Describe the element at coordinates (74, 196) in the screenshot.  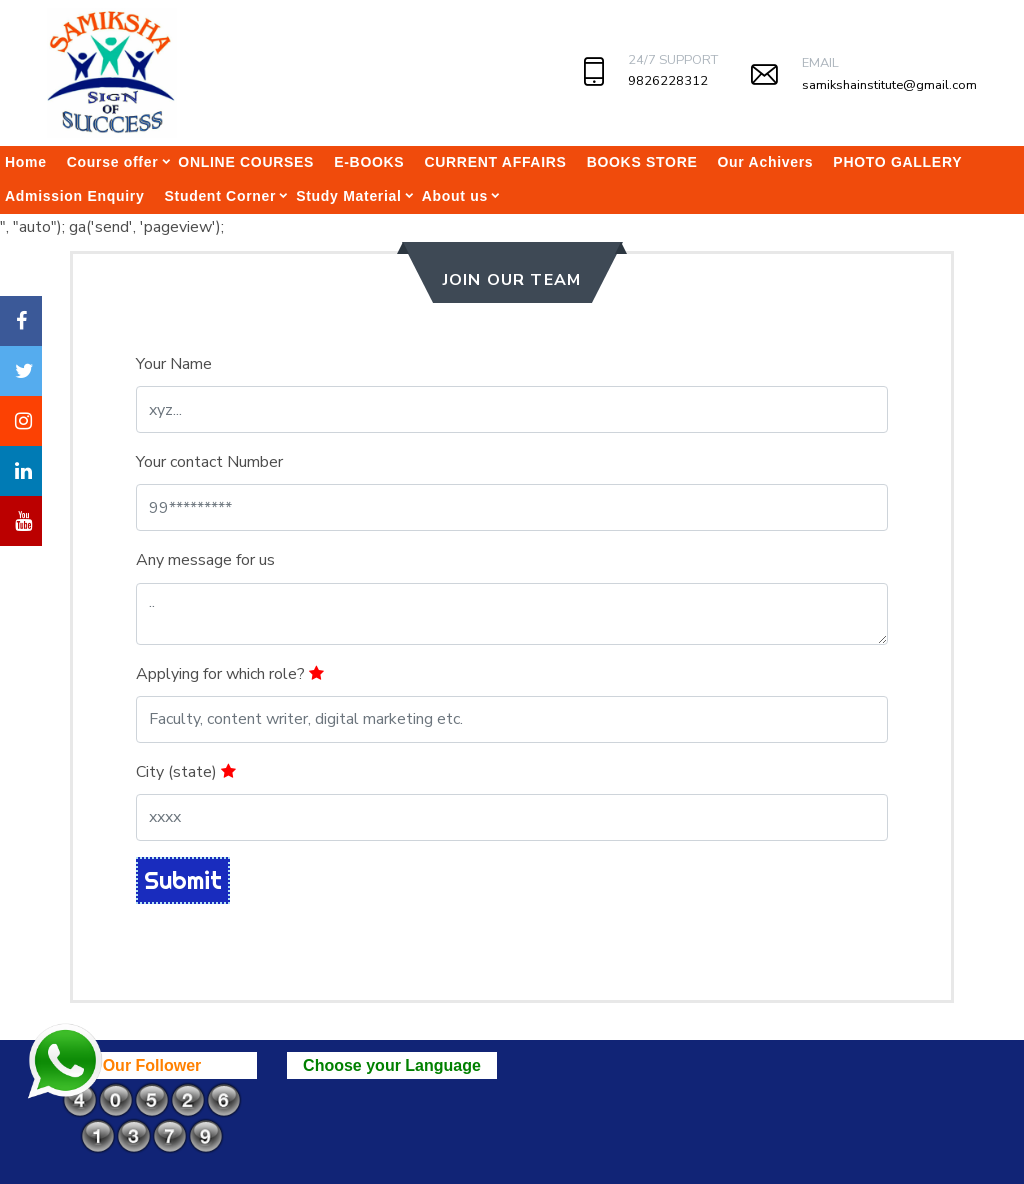
I see `Admission Enquiry` at that location.